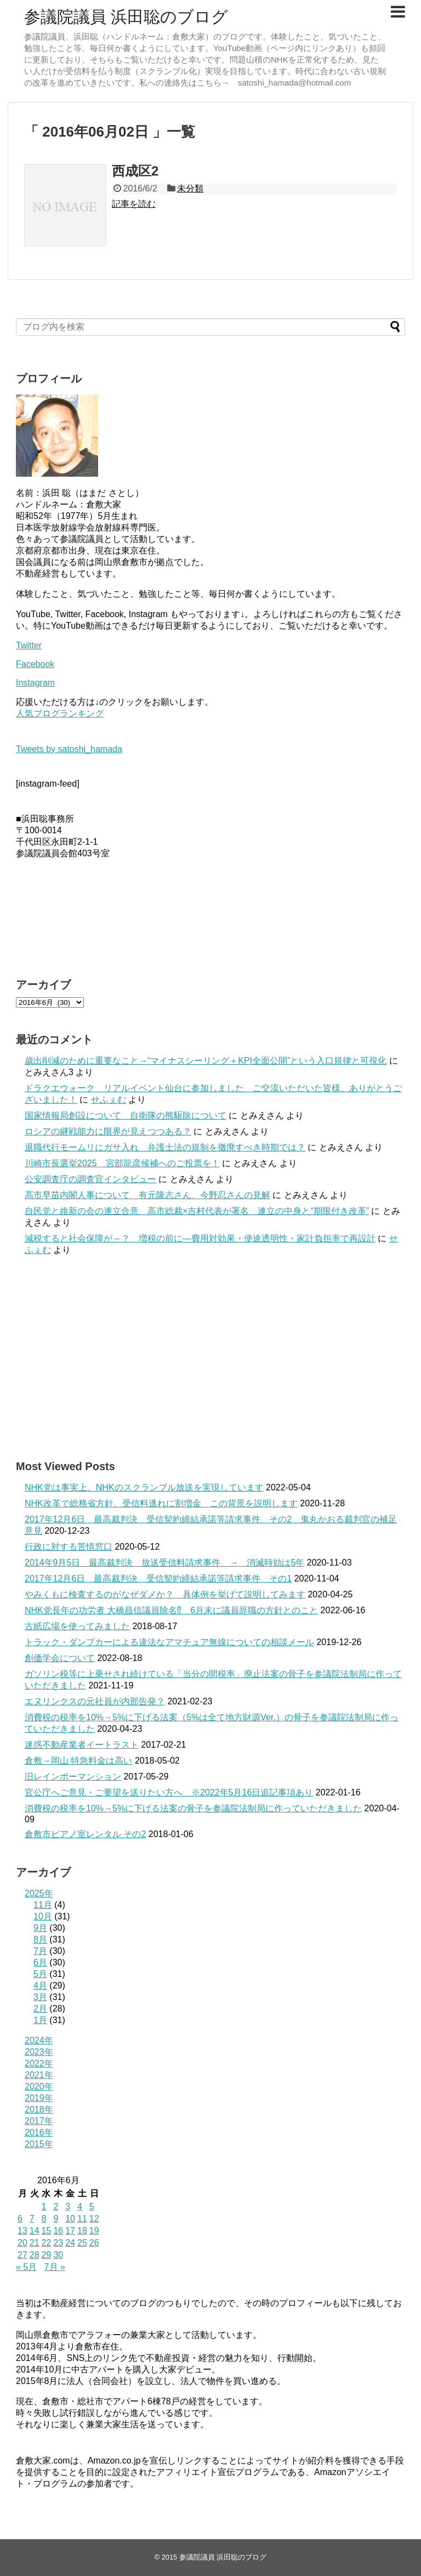 Image resolution: width=421 pixels, height=2576 pixels. I want to click on 10 [2016年6月10日 に投稿を公開], so click(70, 2218).